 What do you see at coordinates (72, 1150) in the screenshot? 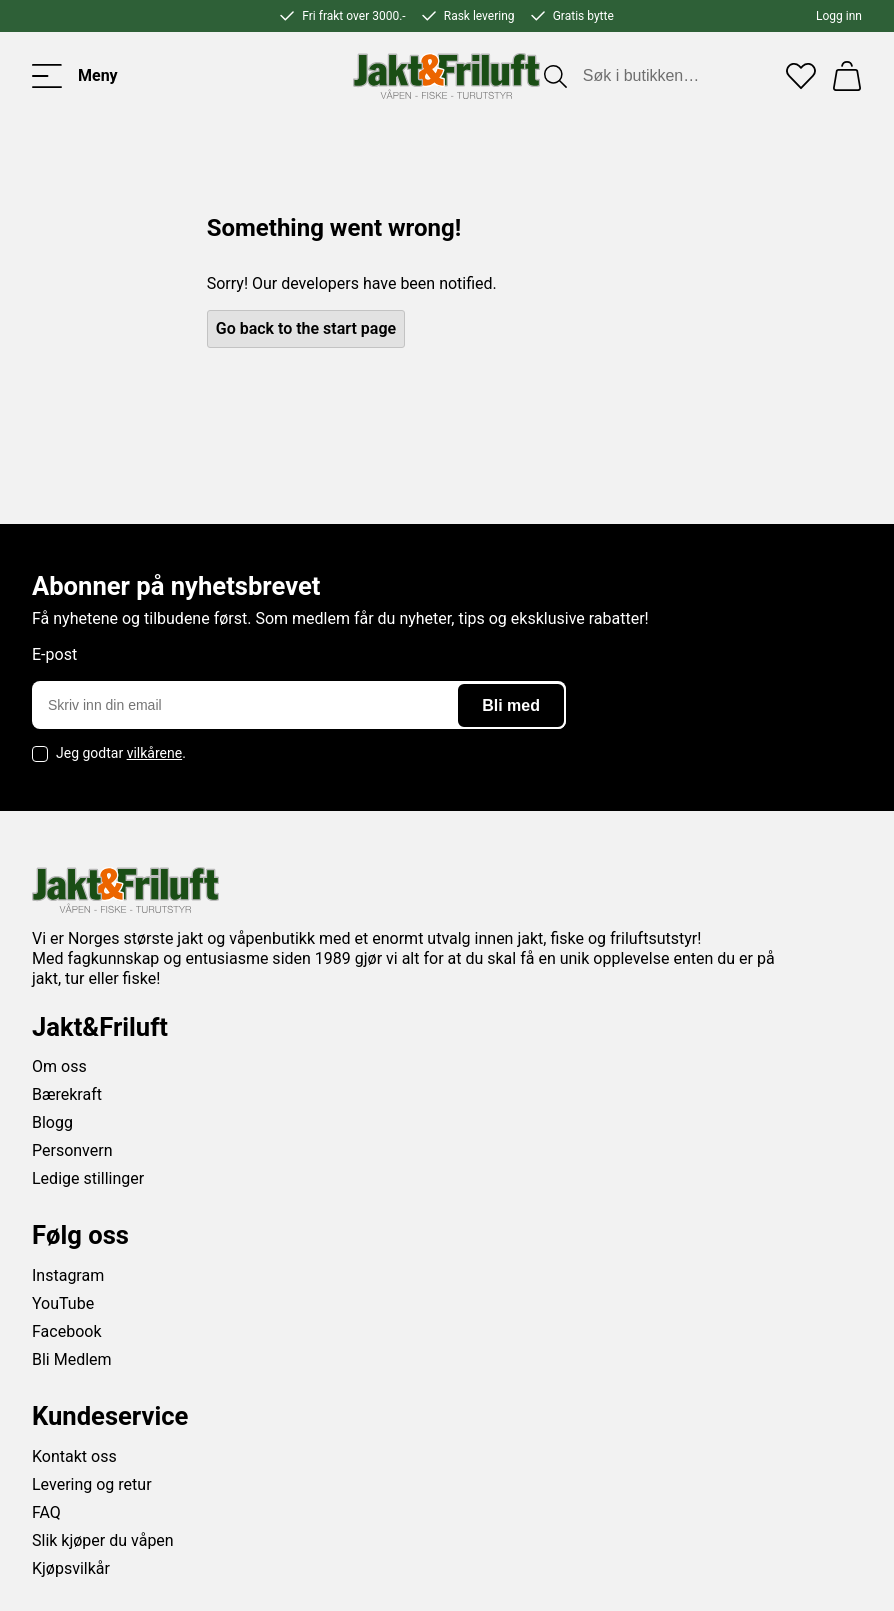
I see `Personvern` at bounding box center [72, 1150].